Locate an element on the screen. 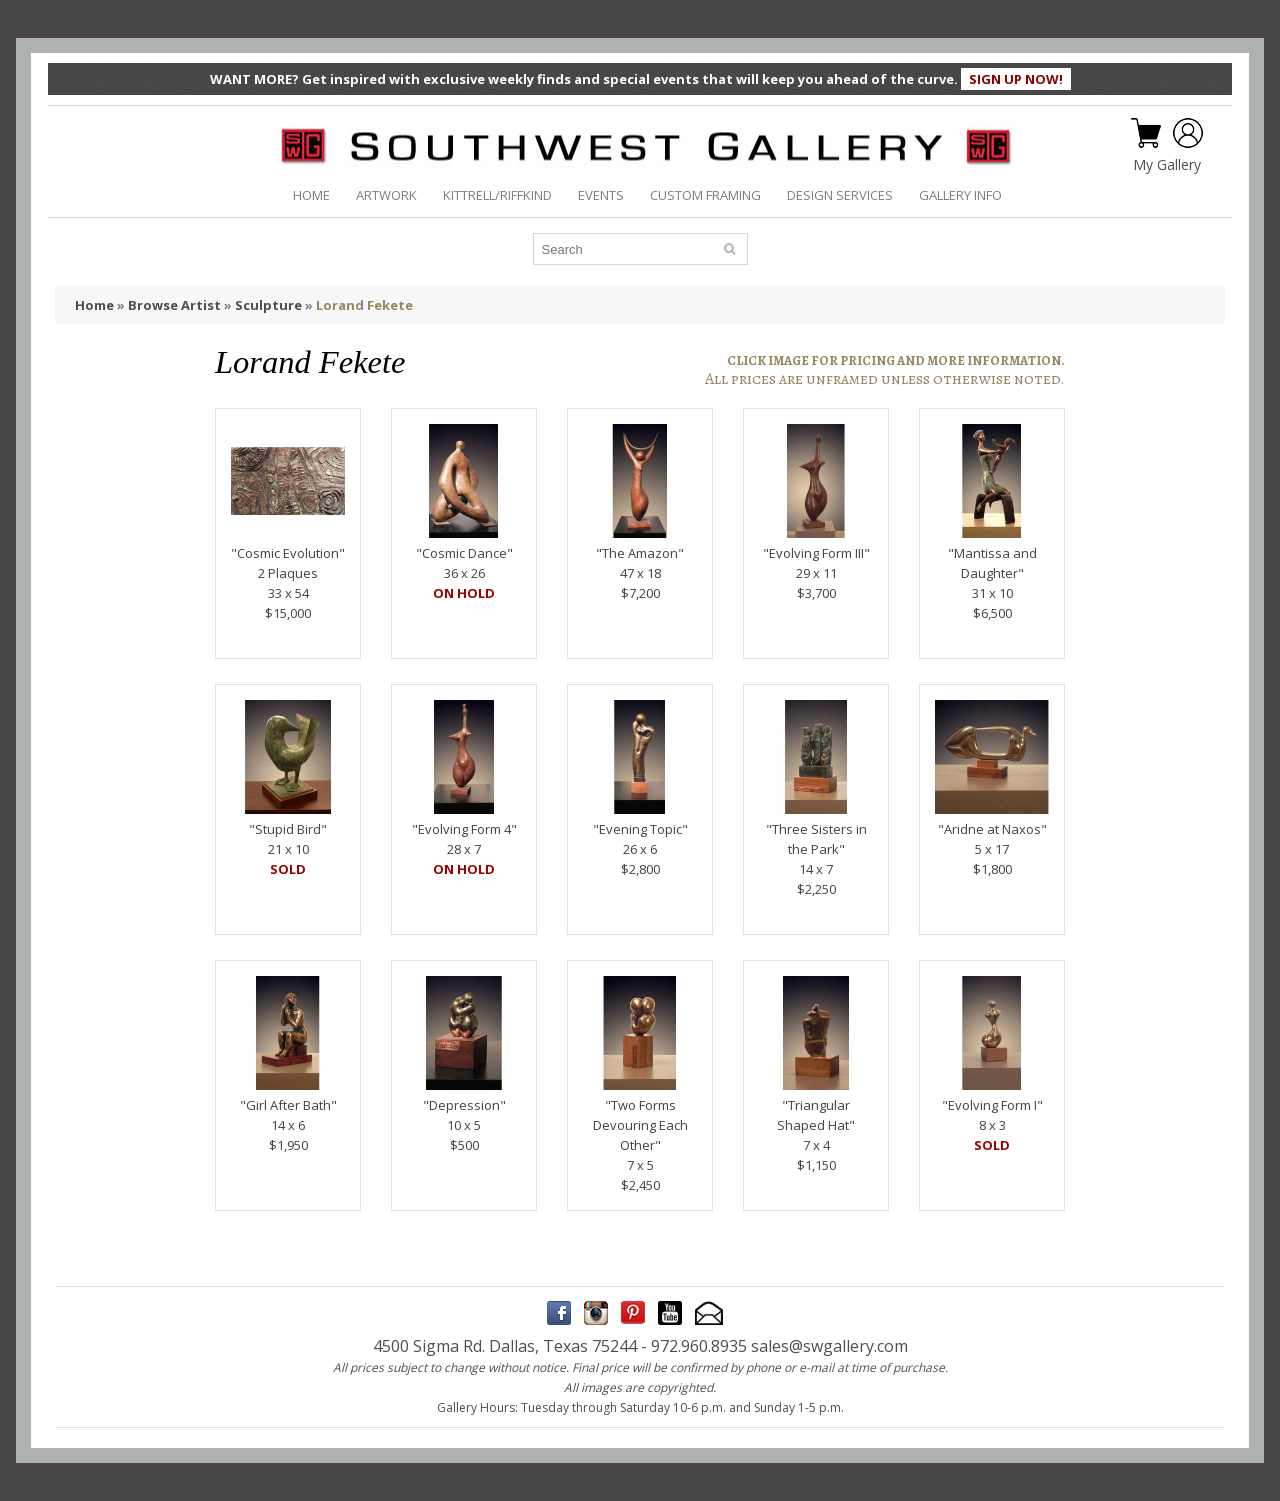  SIGN UP NOW! is located at coordinates (1016, 79).